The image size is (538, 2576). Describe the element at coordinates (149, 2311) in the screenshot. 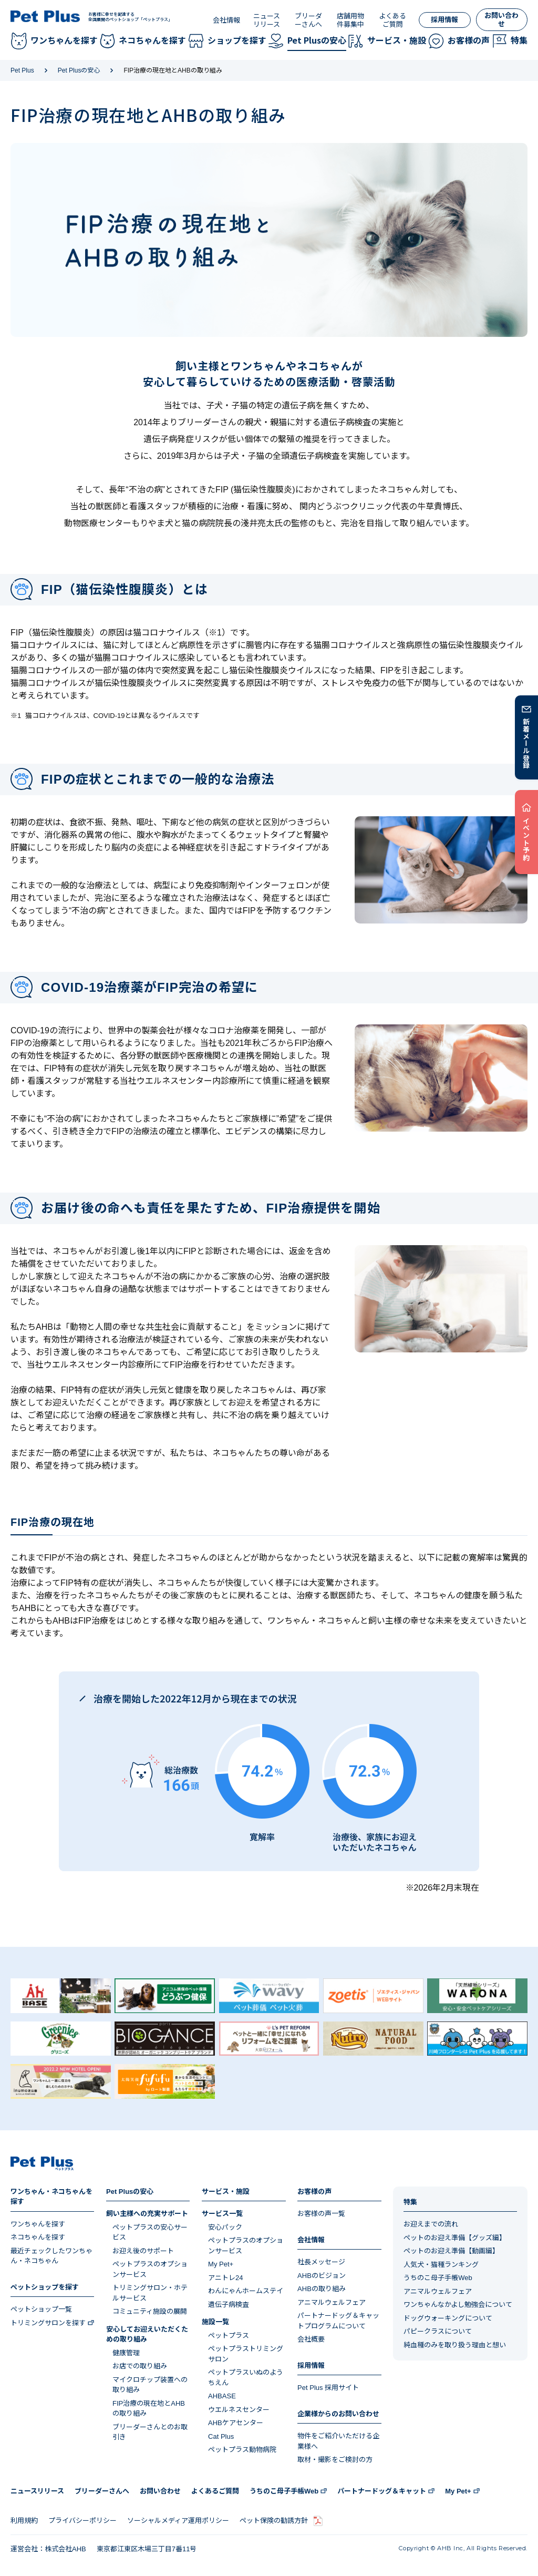

I see `コミュニティ施設の展開` at that location.